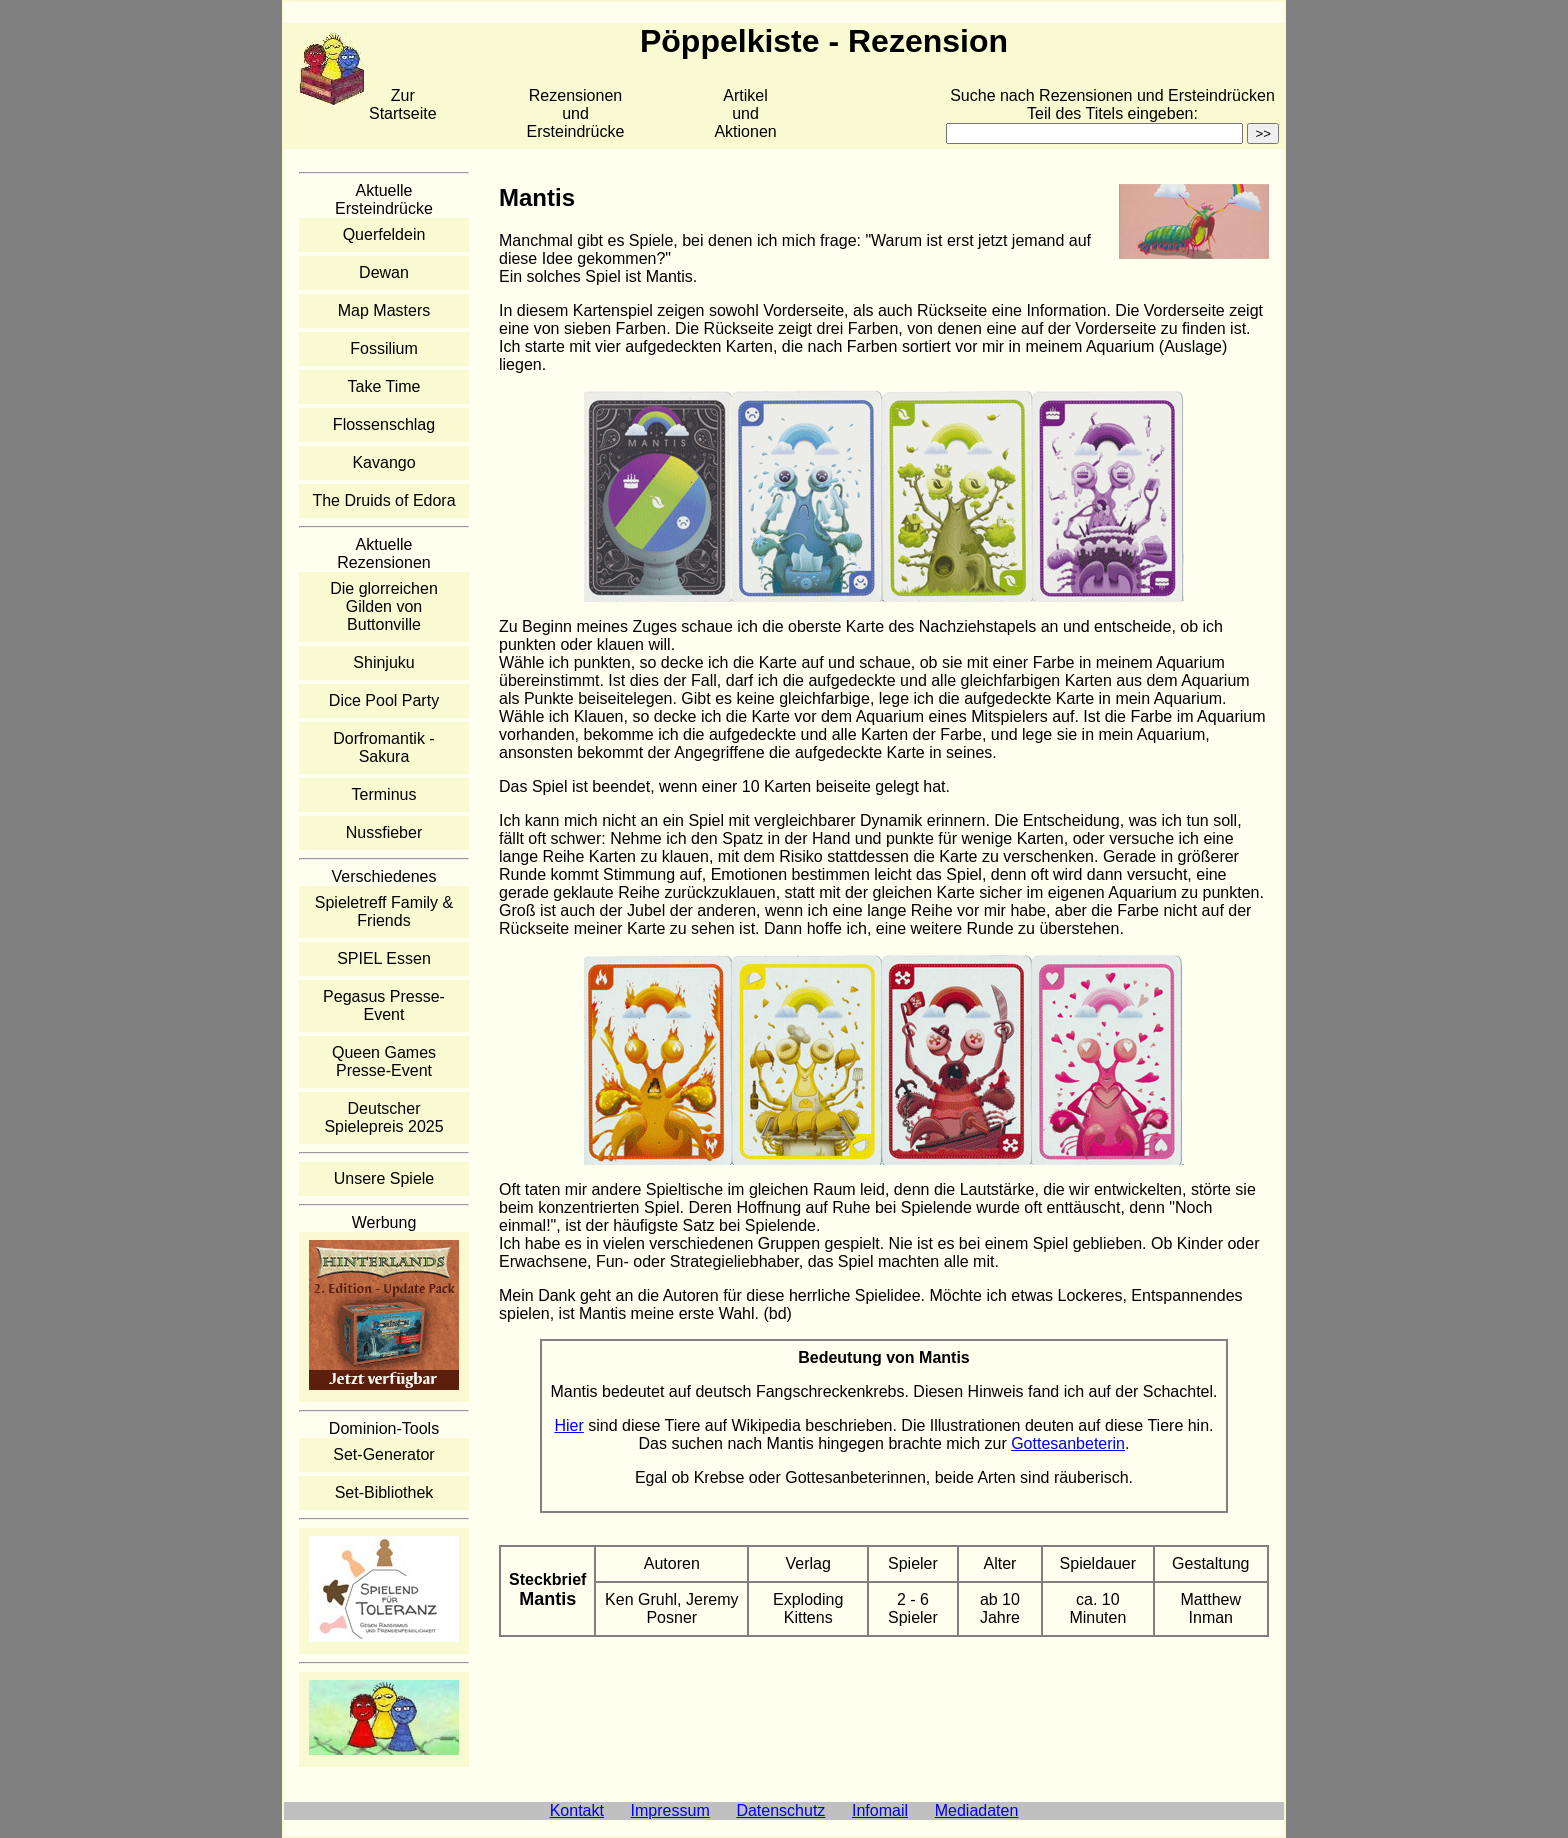 The width and height of the screenshot is (1568, 1838). I want to click on SPIEL Essen, so click(384, 958).